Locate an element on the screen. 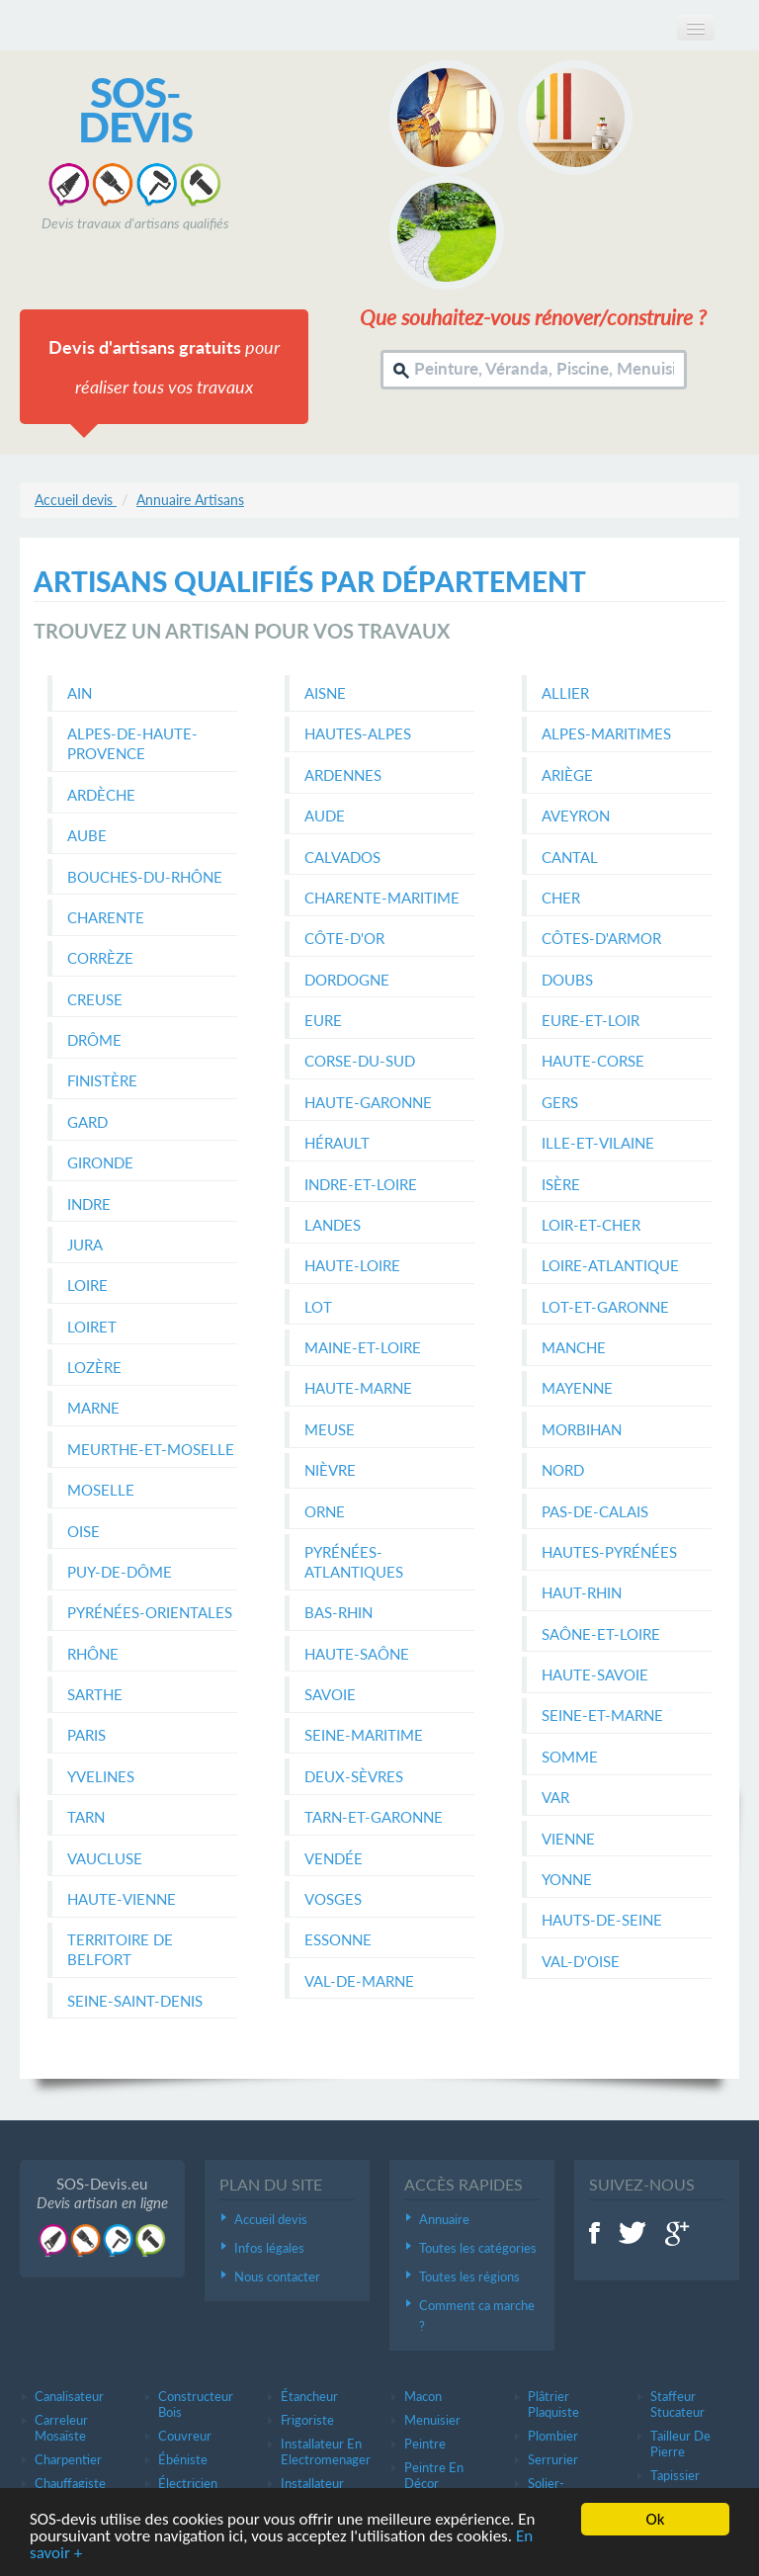 Image resolution: width=759 pixels, height=2576 pixels. Chauffagiste is located at coordinates (70, 2483).